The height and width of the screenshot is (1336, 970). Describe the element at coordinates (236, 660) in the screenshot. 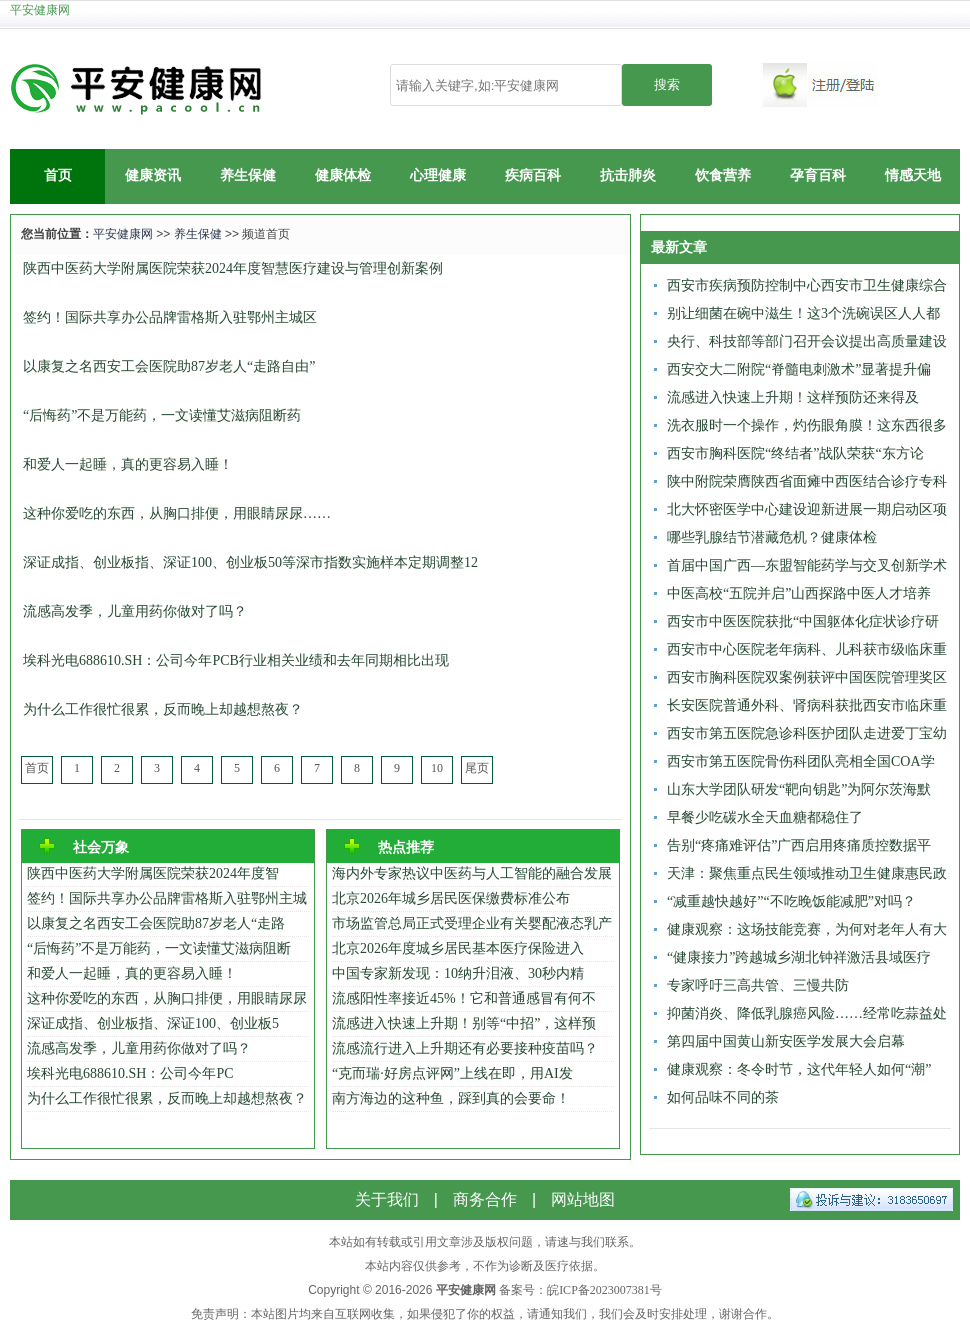

I see `埃科光电688610.SH：公司今年PCB行业相关业绩和去年同期相比出现` at that location.